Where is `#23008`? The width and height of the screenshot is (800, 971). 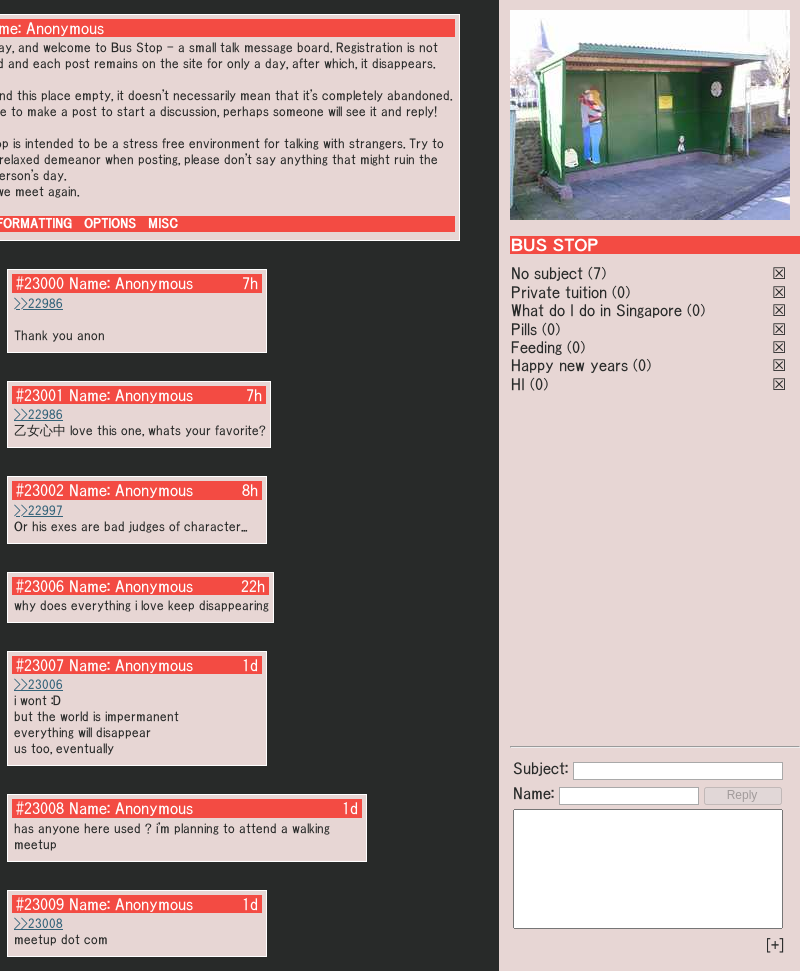 #23008 is located at coordinates (40, 808).